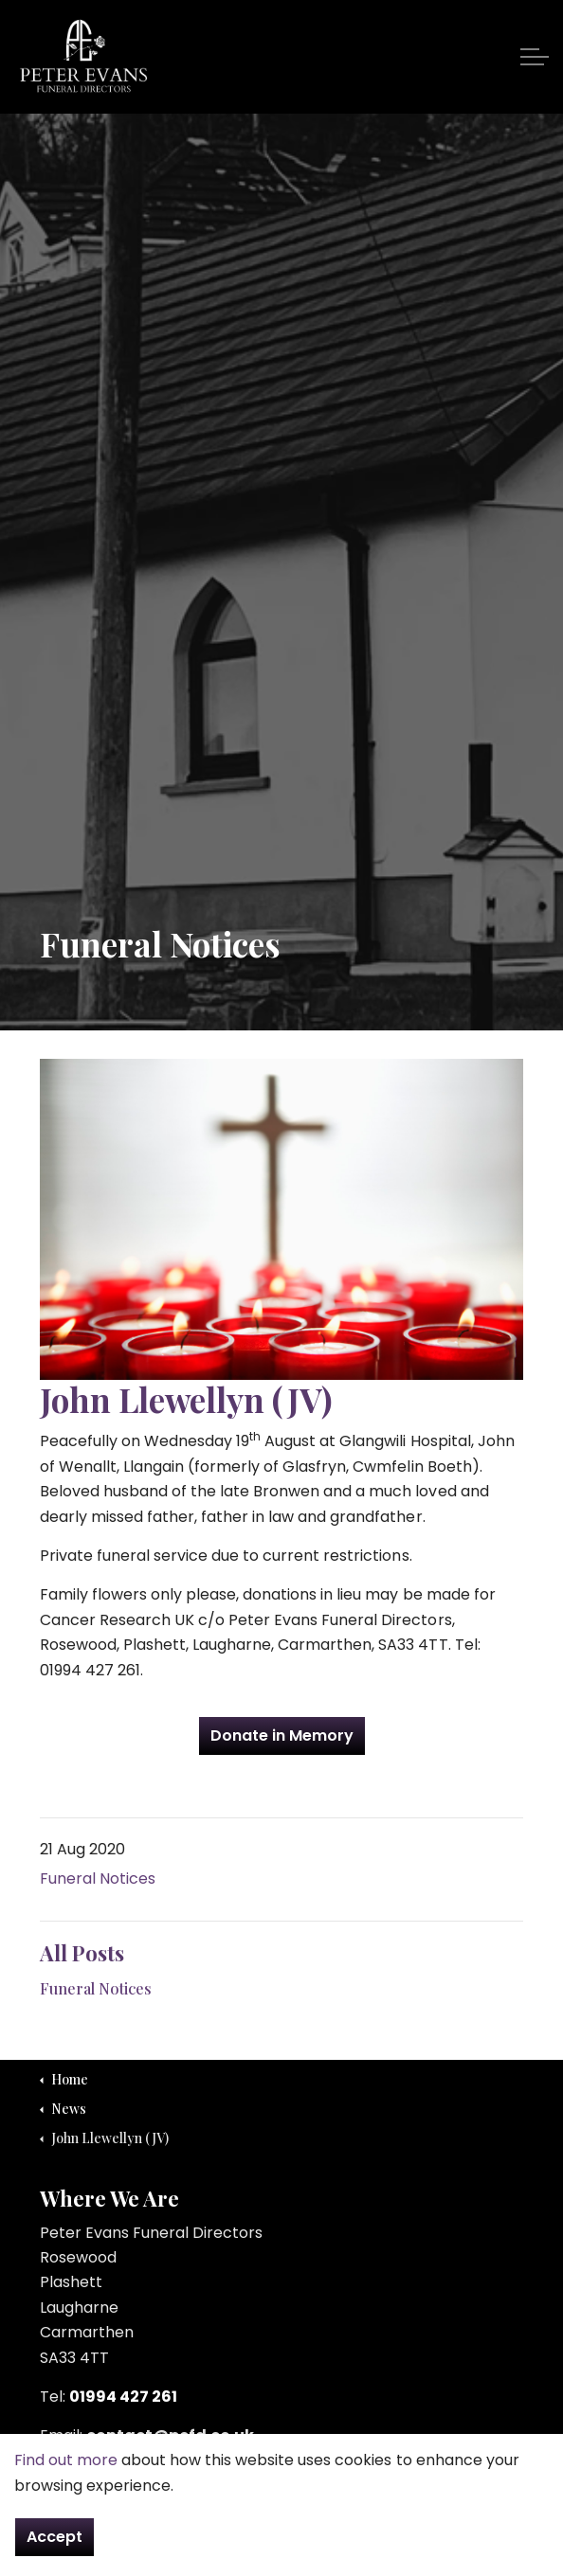  I want to click on All Posts, so click(82, 1953).